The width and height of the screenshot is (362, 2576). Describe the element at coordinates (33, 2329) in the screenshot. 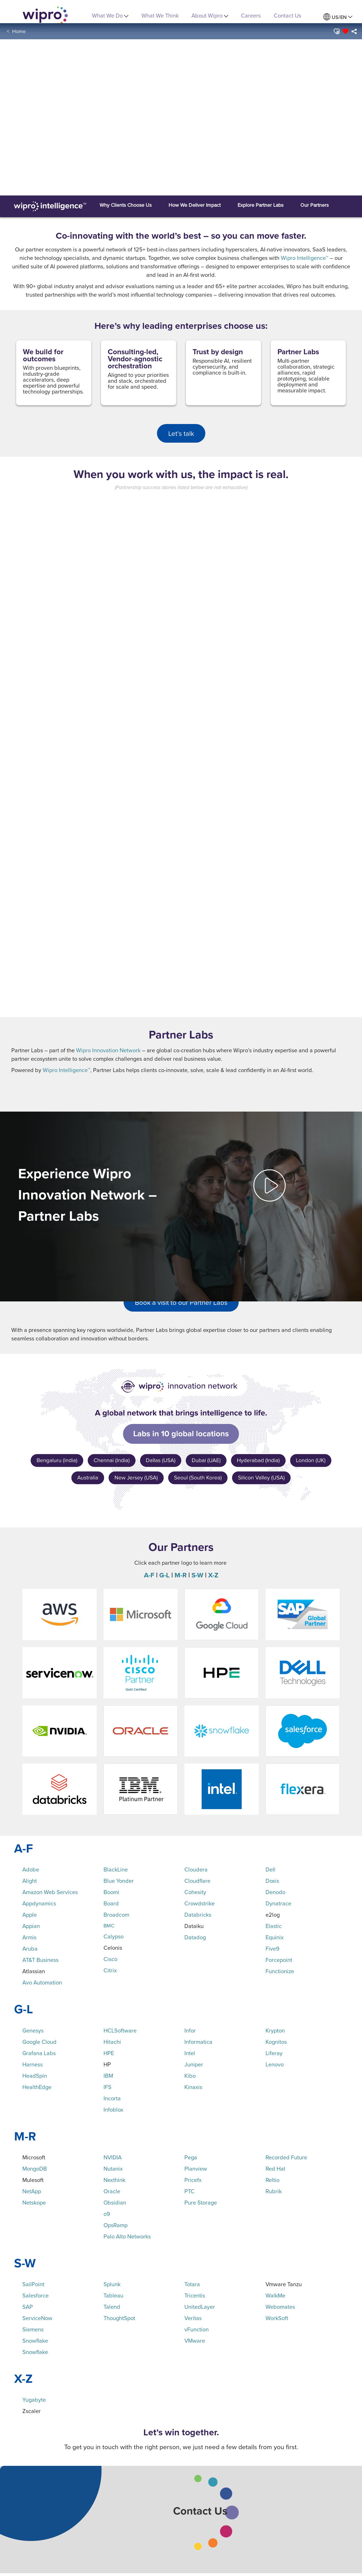

I see `Siemens` at that location.